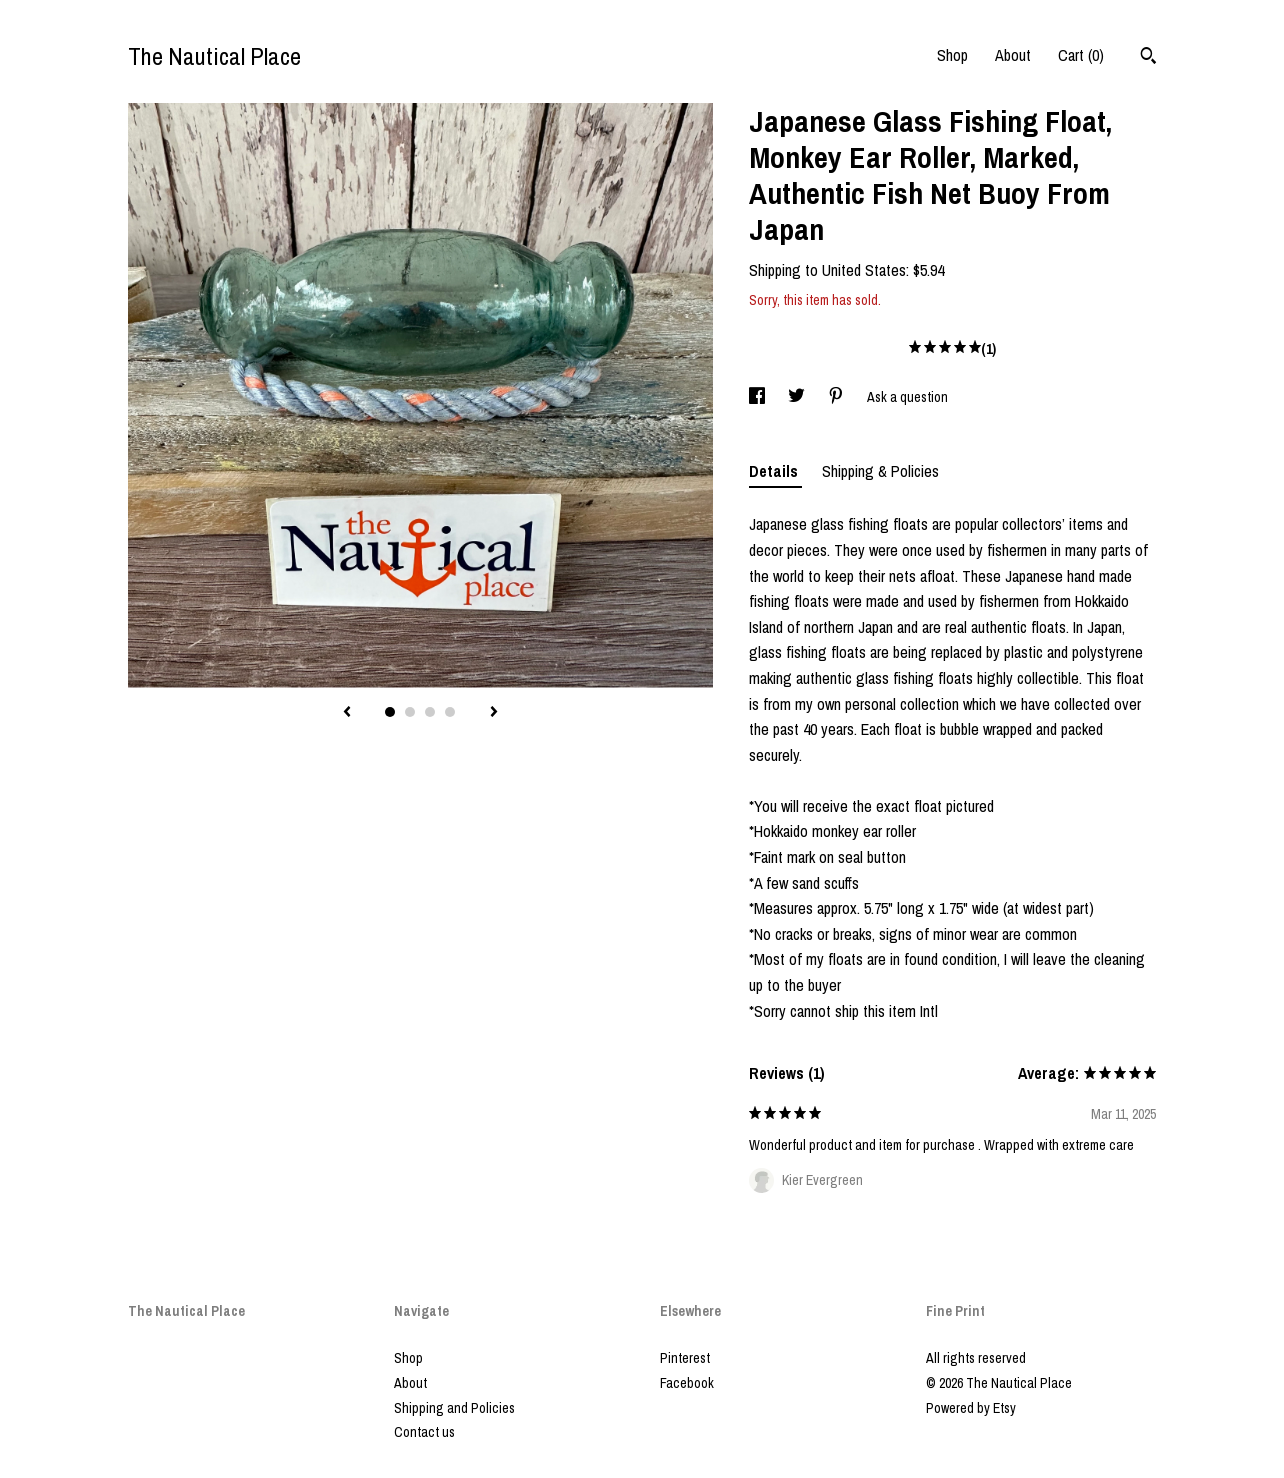 Image resolution: width=1284 pixels, height=1478 pixels. What do you see at coordinates (907, 397) in the screenshot?
I see `Ask a question` at bounding box center [907, 397].